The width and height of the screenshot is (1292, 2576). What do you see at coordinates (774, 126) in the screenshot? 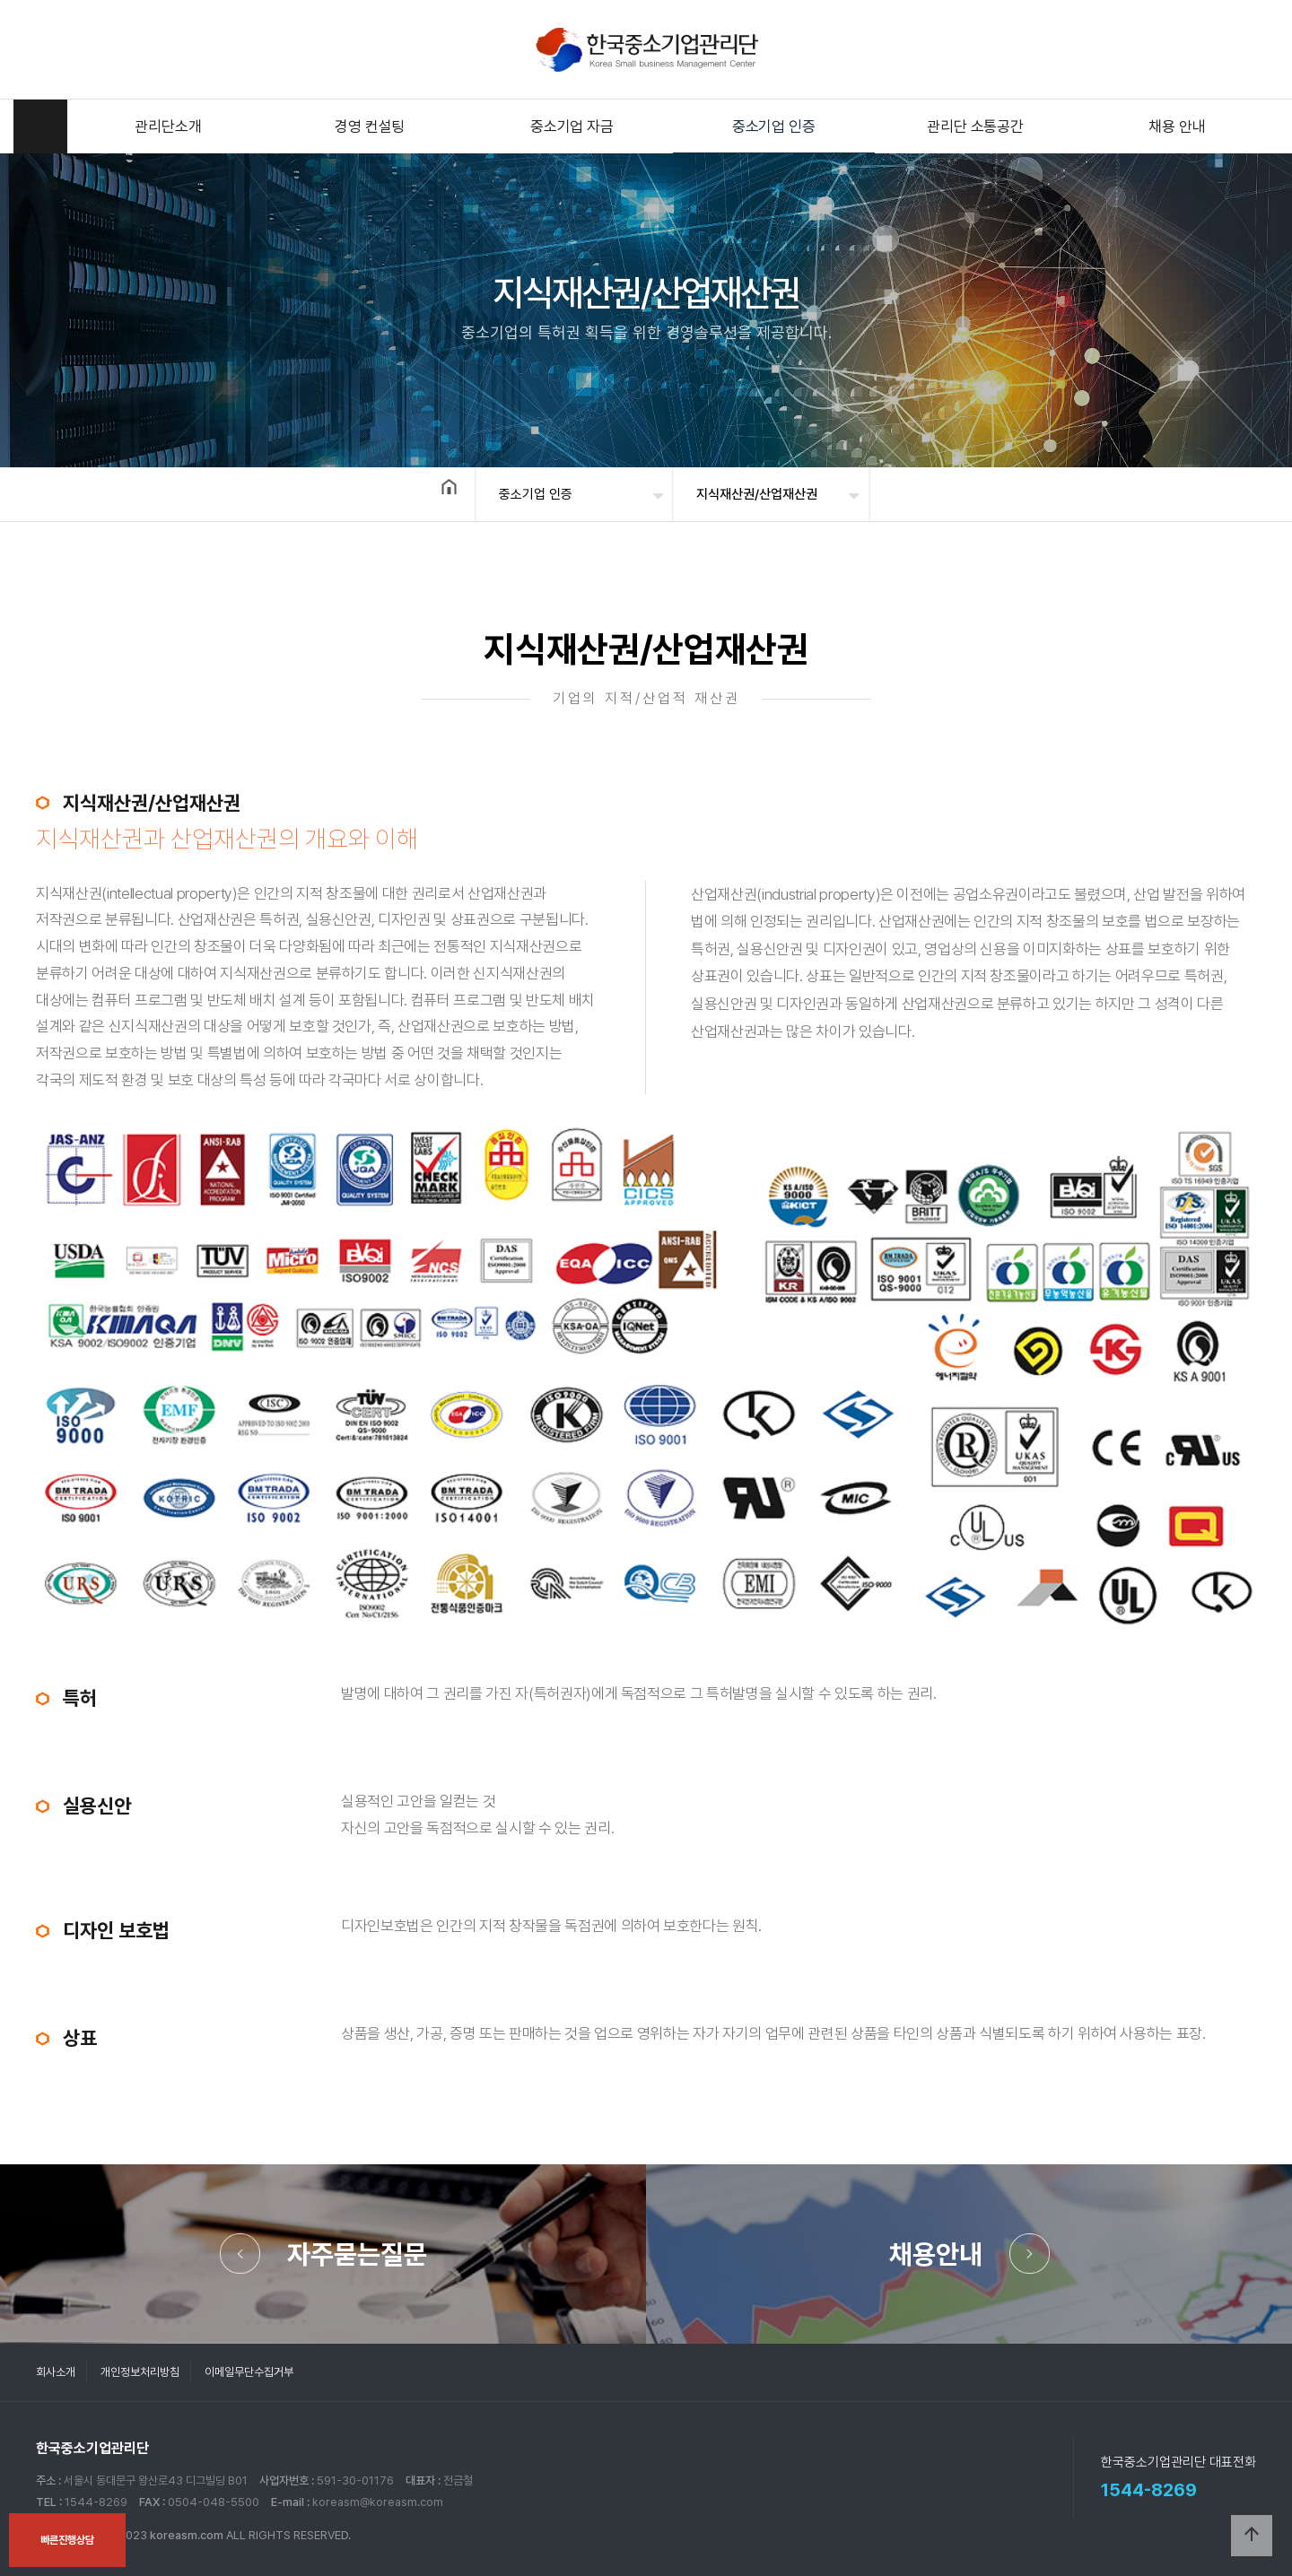
I see `중소기업 인증` at bounding box center [774, 126].